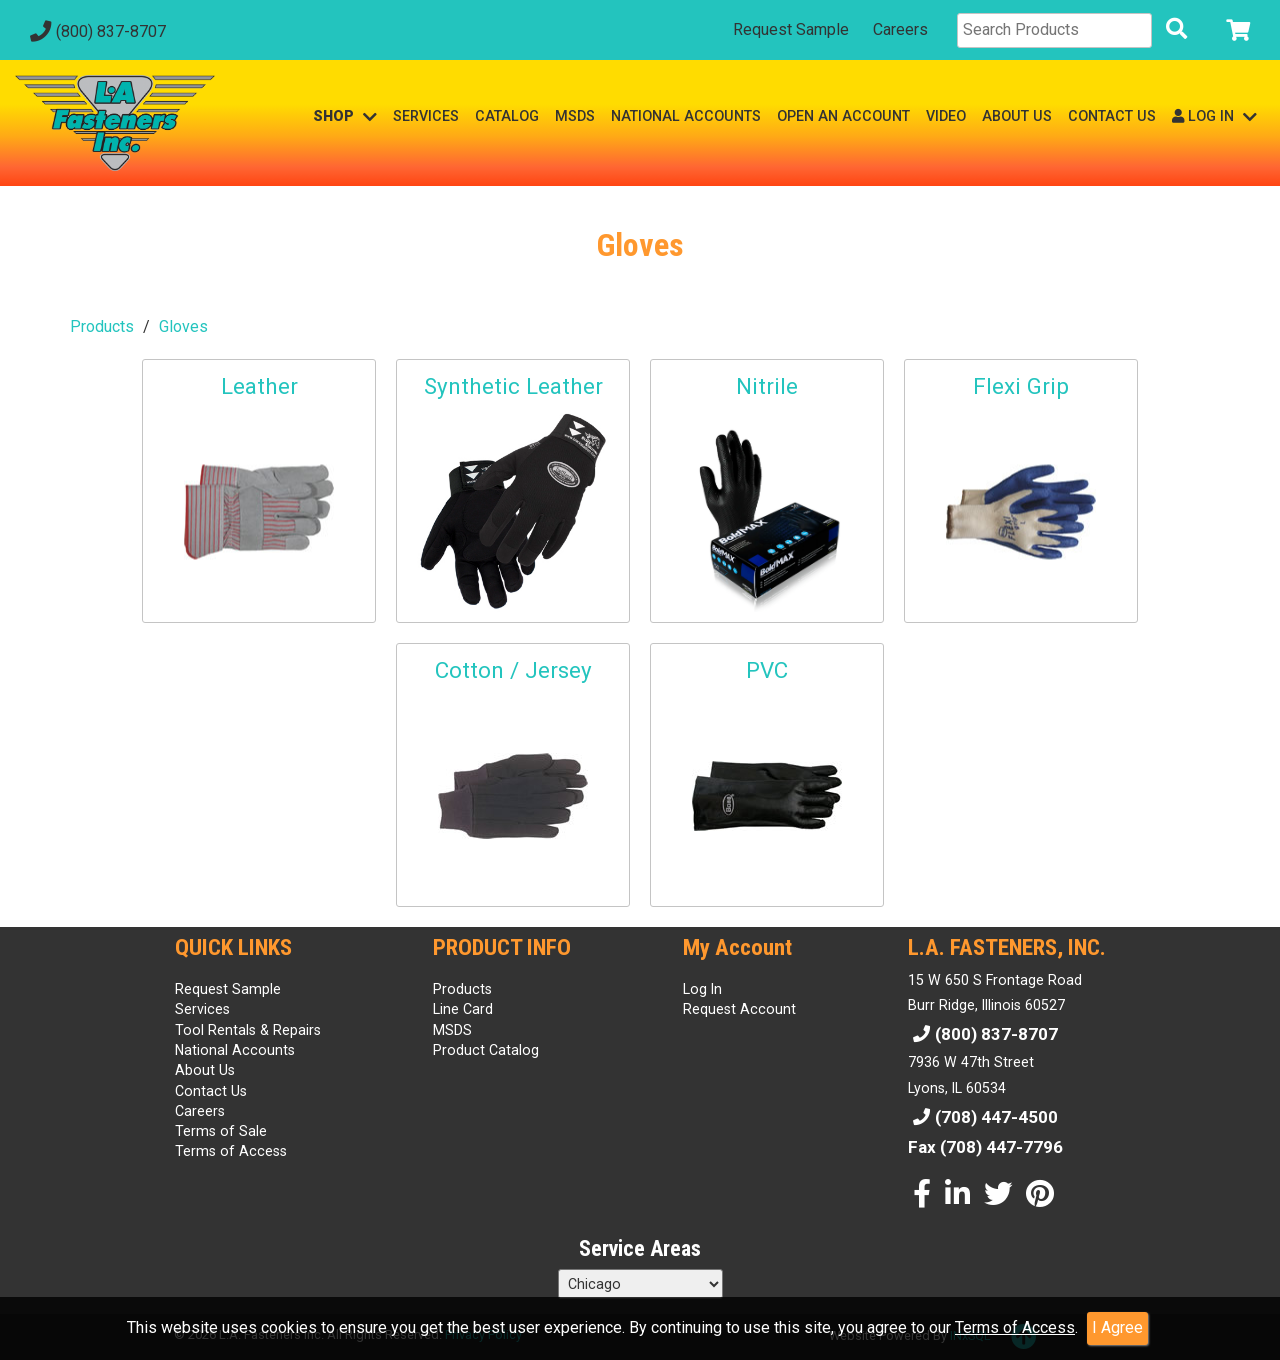 This screenshot has height=1360, width=1280. Describe the element at coordinates (575, 116) in the screenshot. I see `MSDS` at that location.